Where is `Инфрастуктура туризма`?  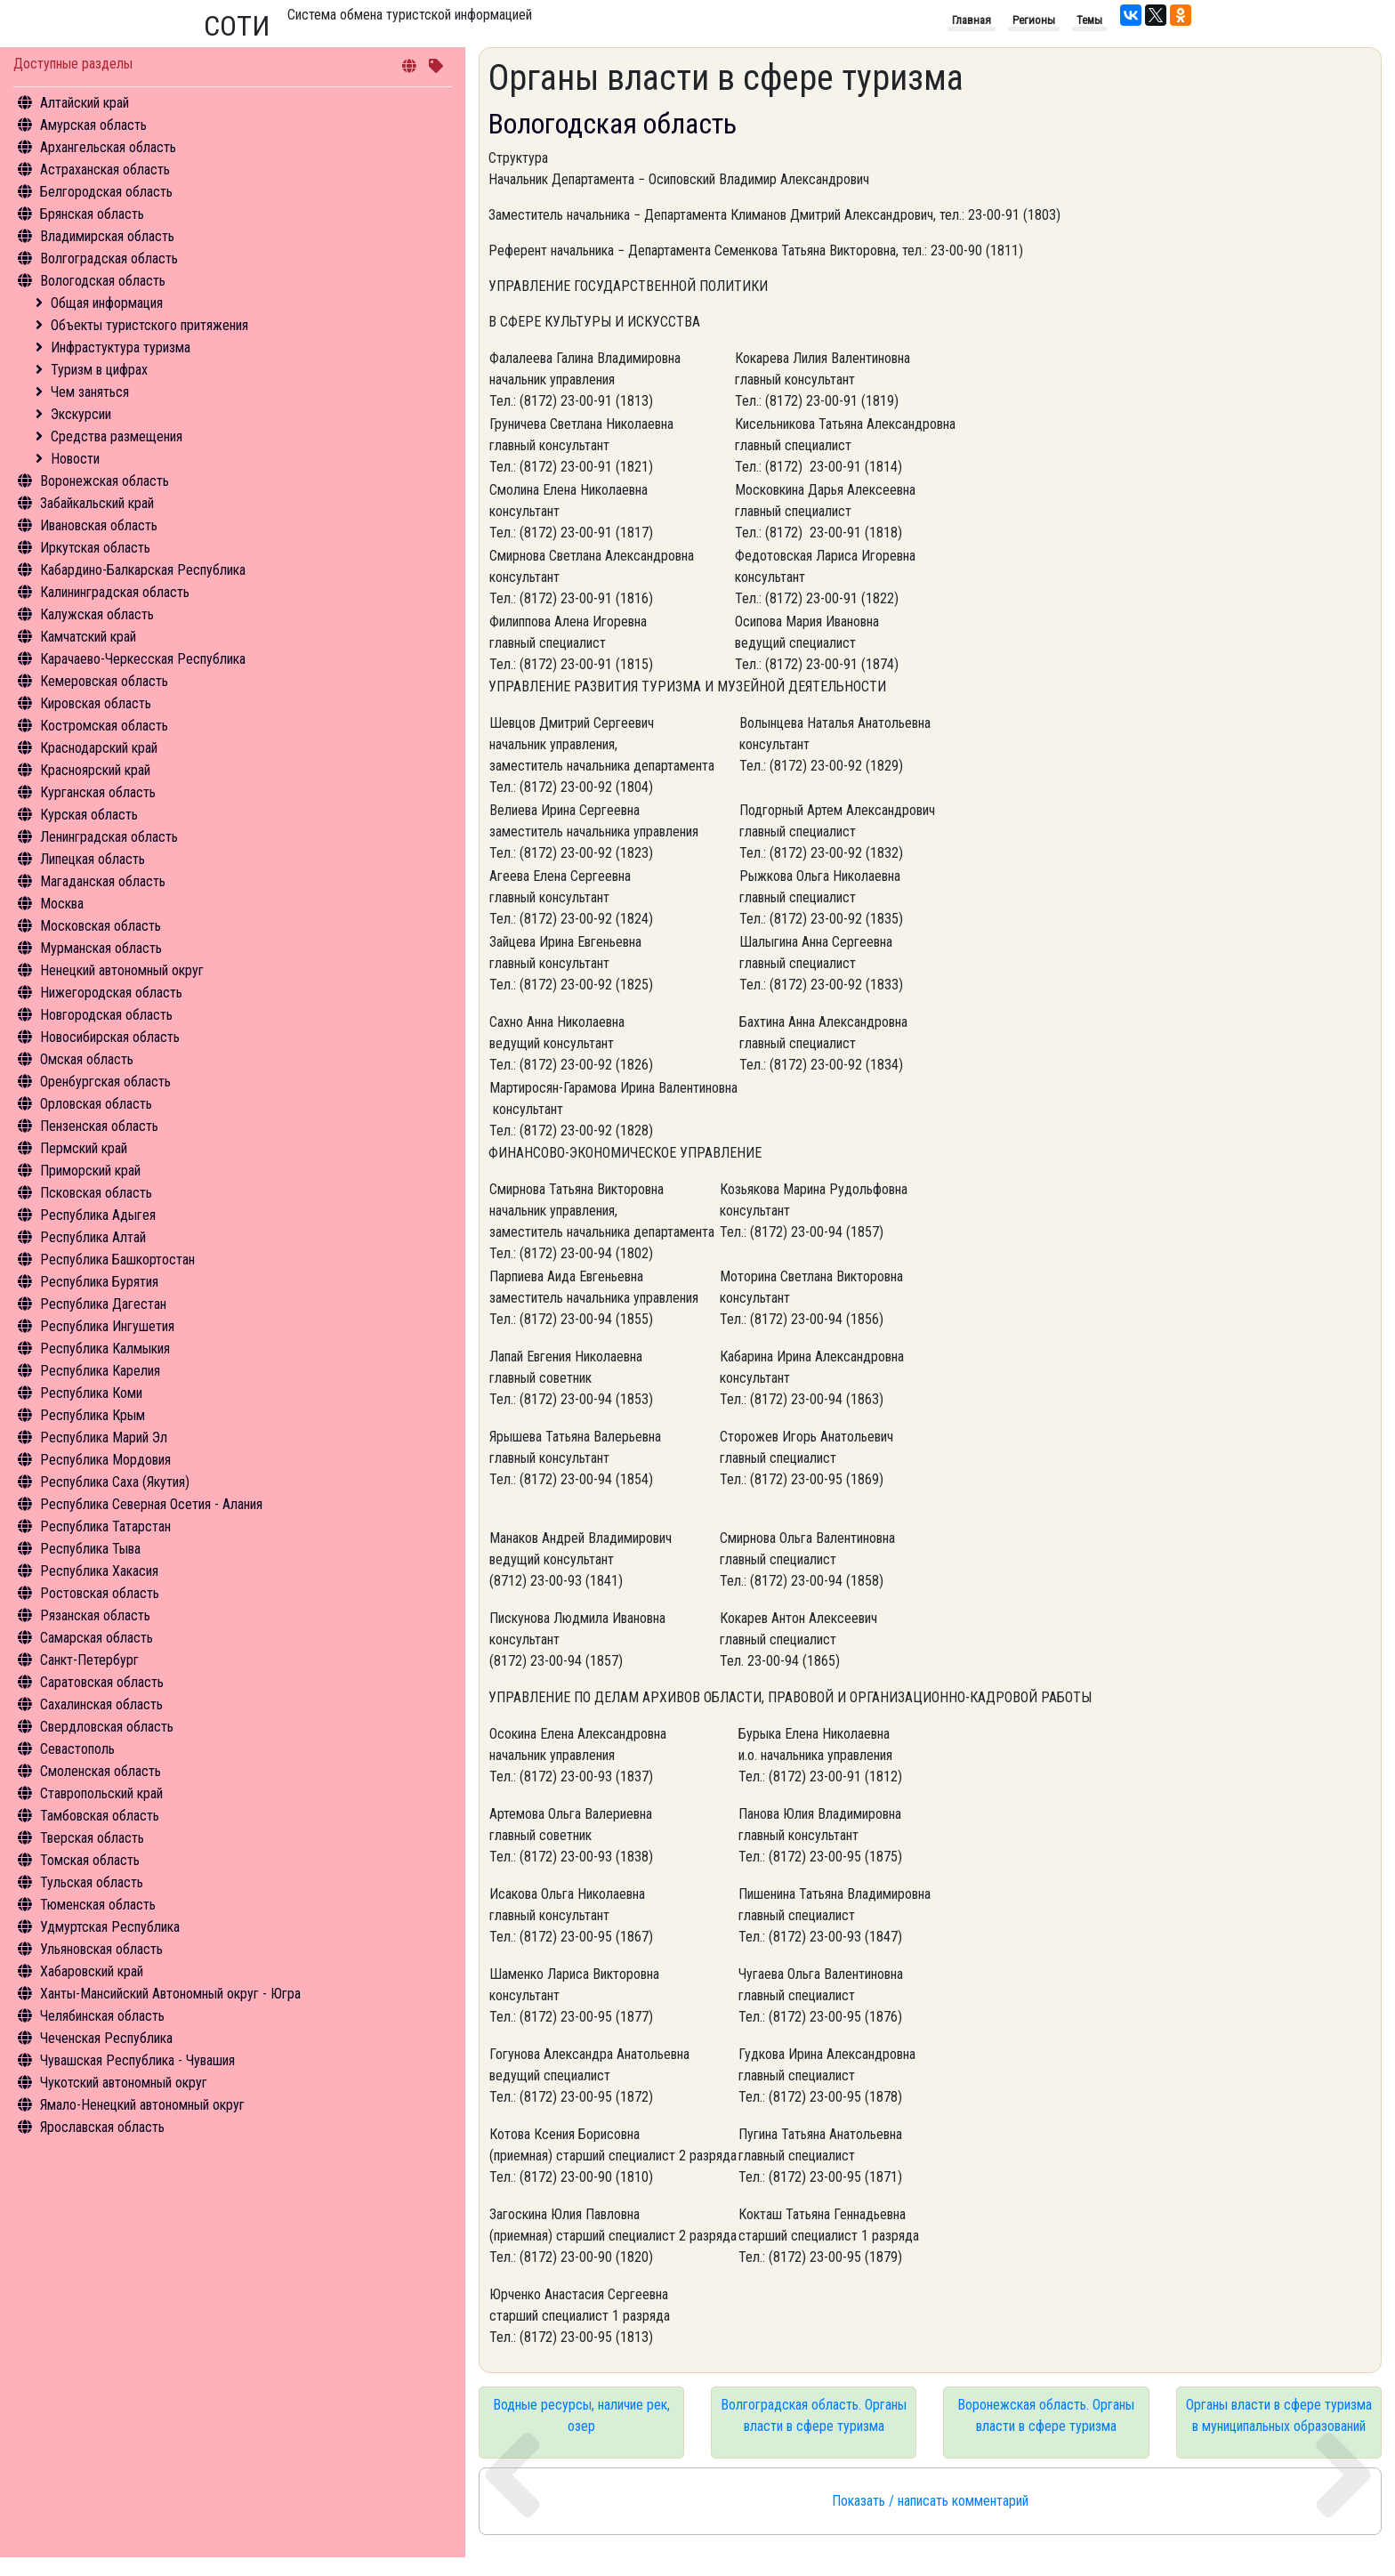
Инфрастуктура туризма is located at coordinates (120, 347).